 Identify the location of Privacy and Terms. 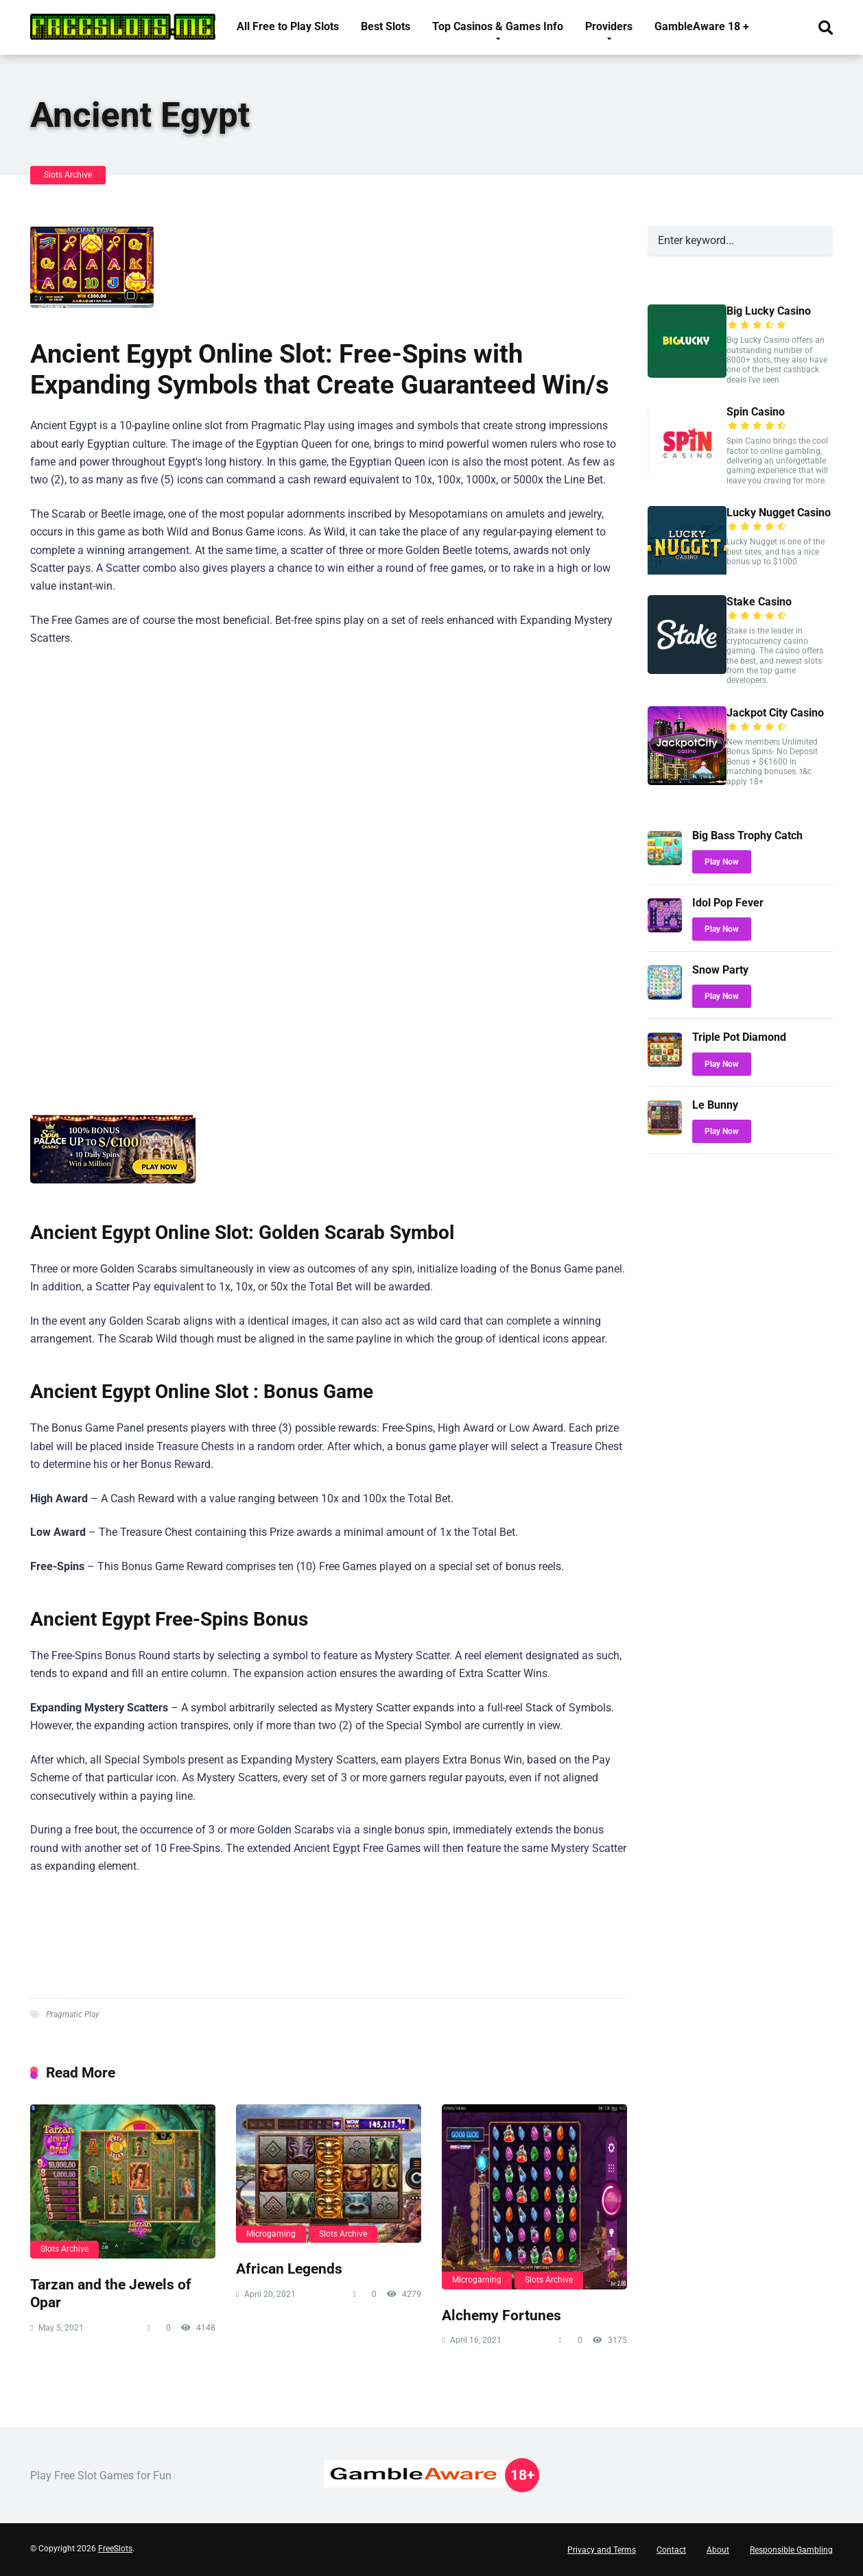
(601, 2550).